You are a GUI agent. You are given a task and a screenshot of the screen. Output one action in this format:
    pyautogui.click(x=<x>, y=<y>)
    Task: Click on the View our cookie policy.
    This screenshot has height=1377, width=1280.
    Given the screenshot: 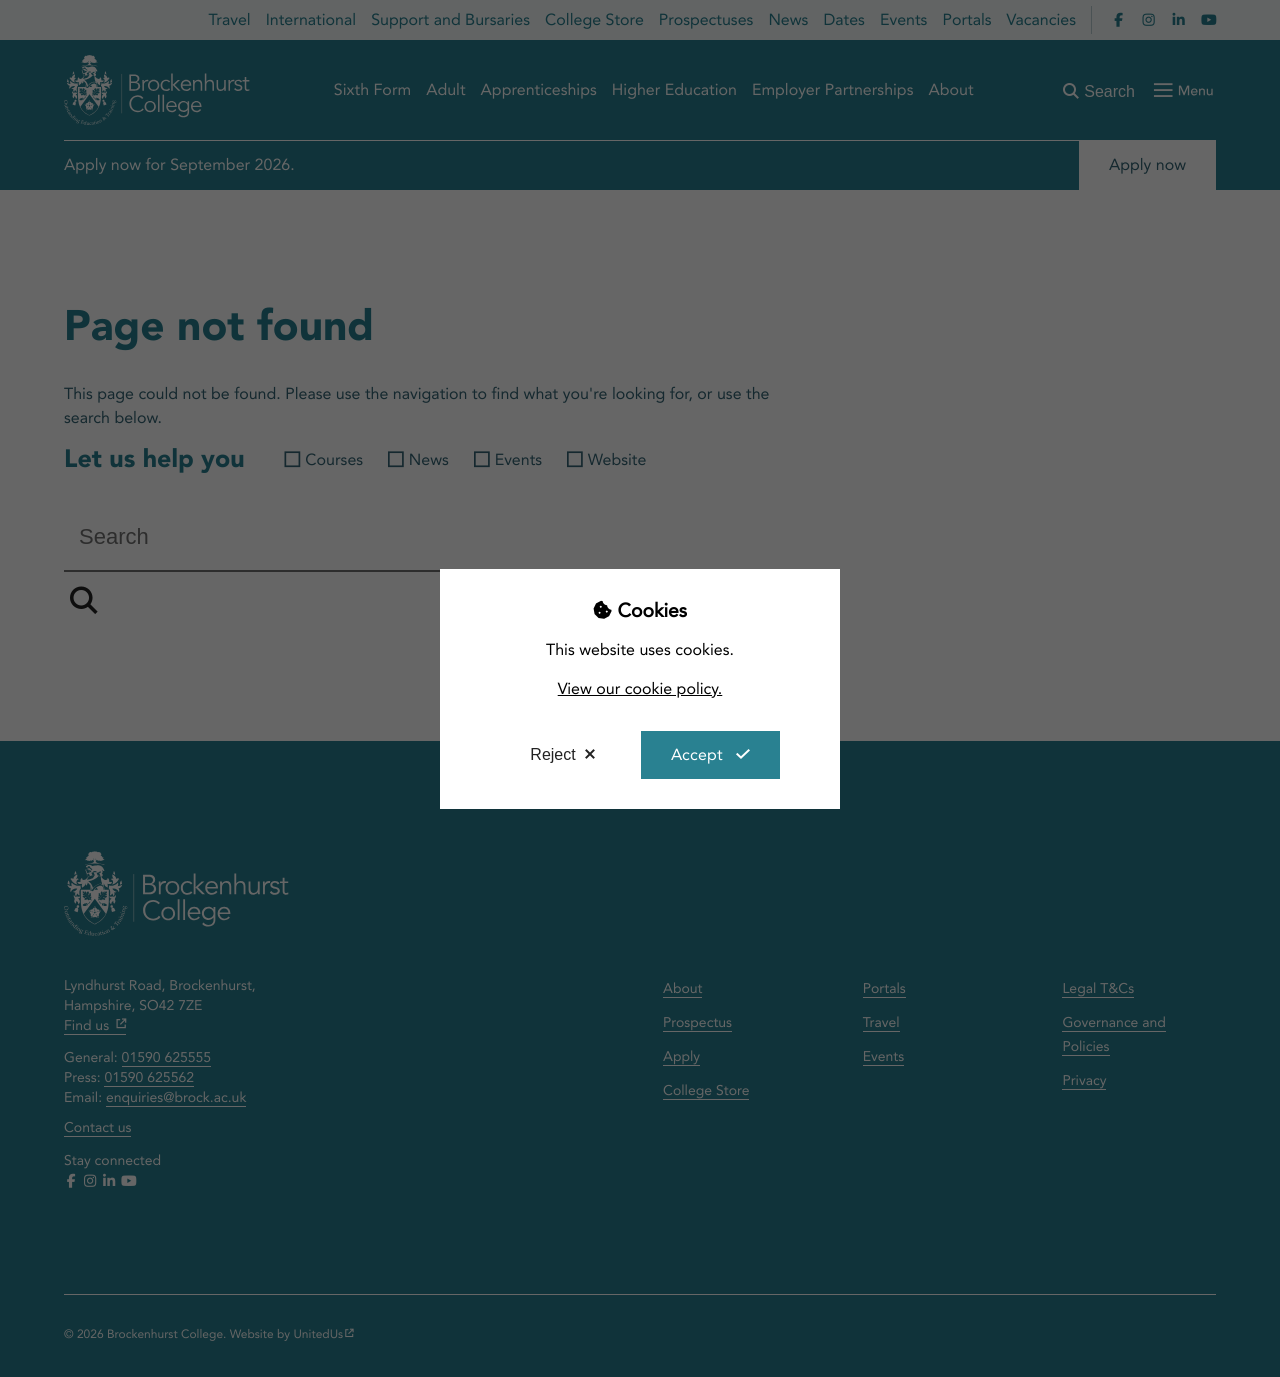 What is the action you would take?
    pyautogui.click(x=640, y=688)
    